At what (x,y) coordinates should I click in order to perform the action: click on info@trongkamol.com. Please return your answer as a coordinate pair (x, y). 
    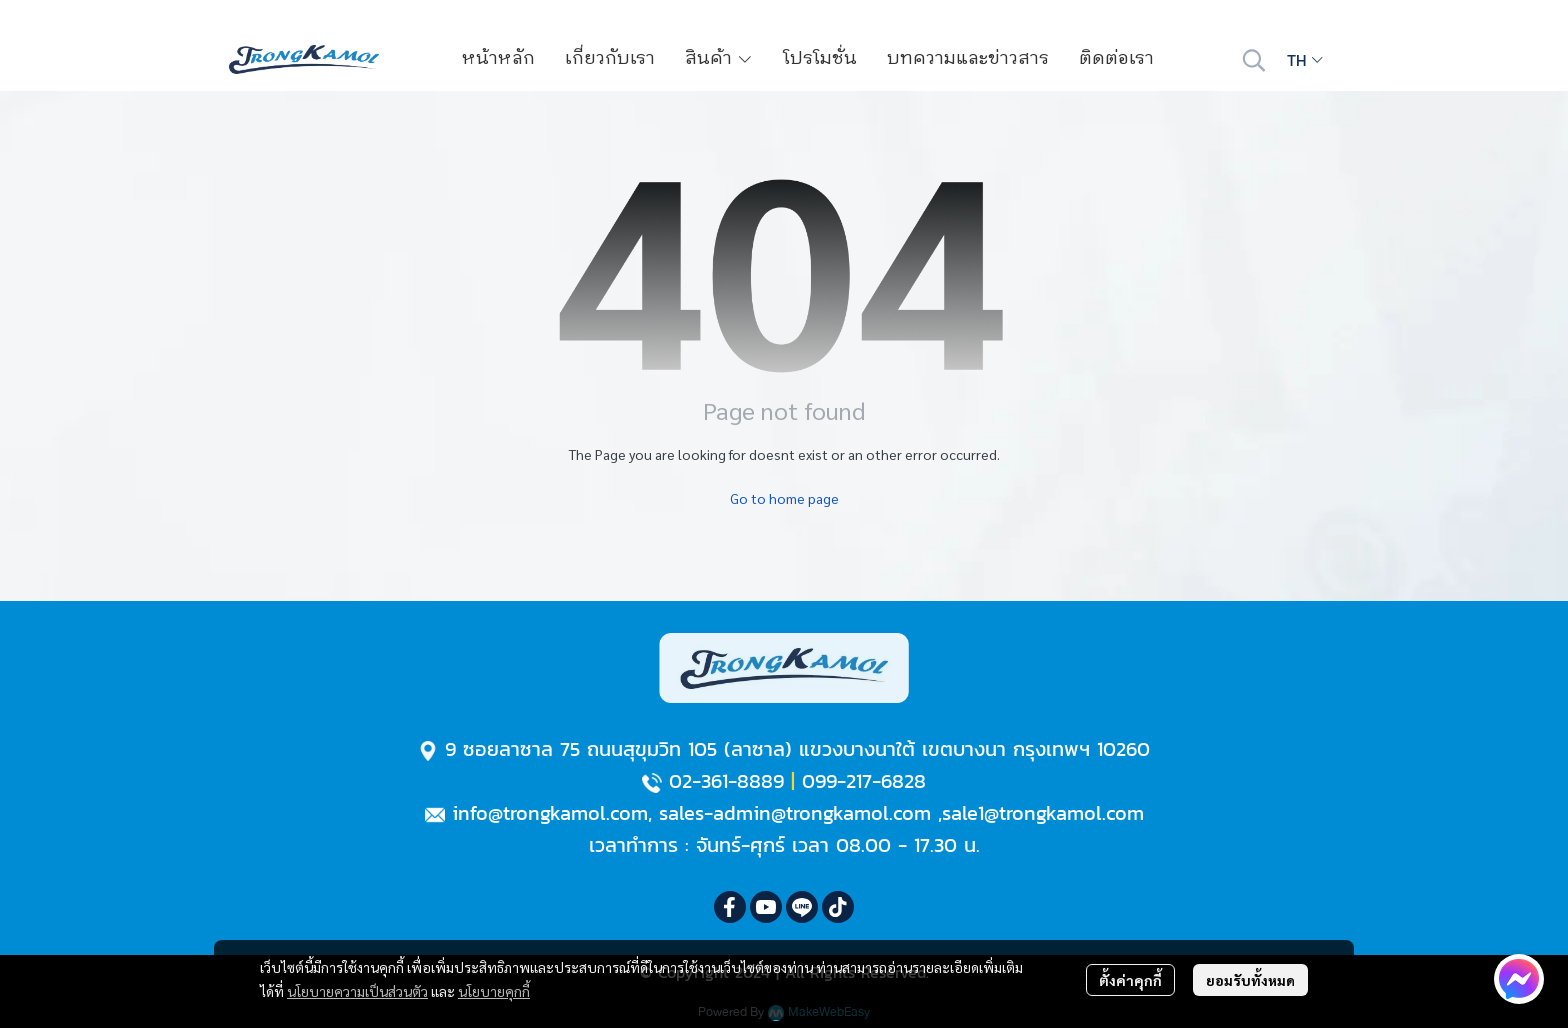
    Looking at the image, I should click on (550, 813).